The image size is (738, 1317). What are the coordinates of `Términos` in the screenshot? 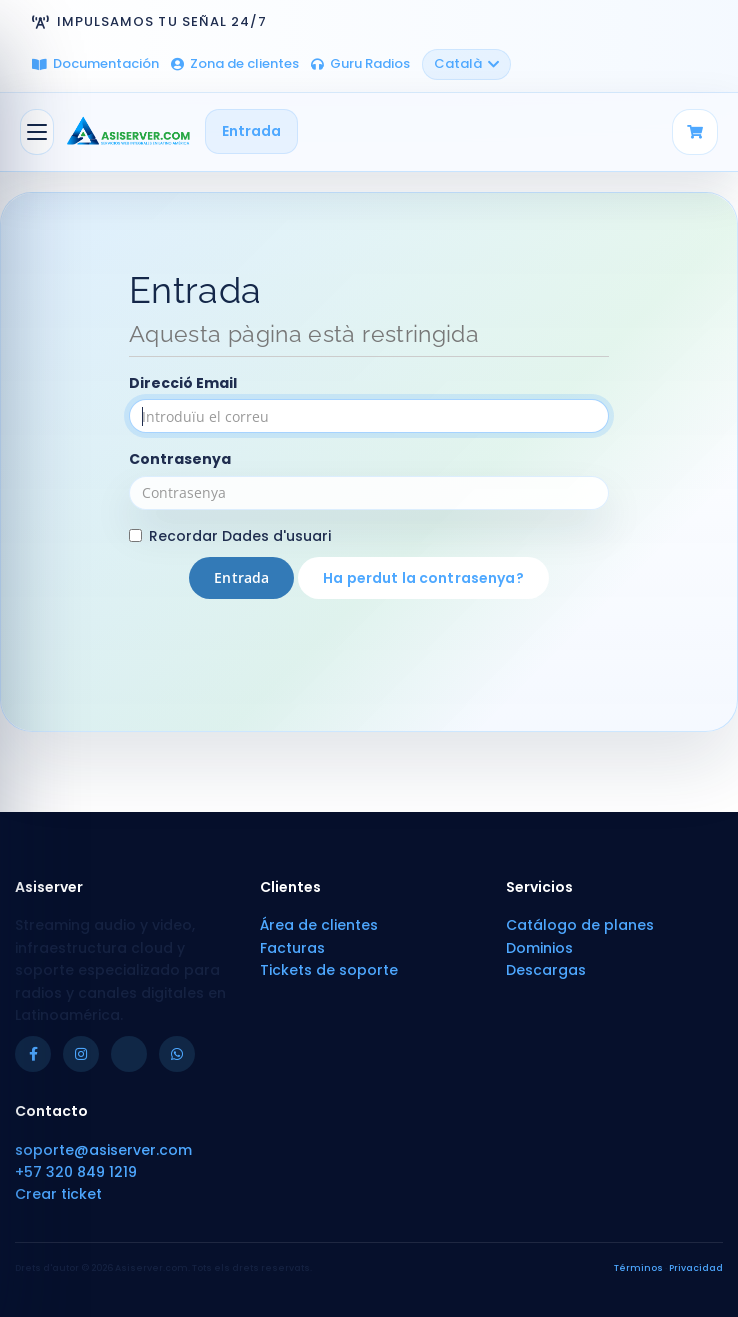 It's located at (638, 1268).